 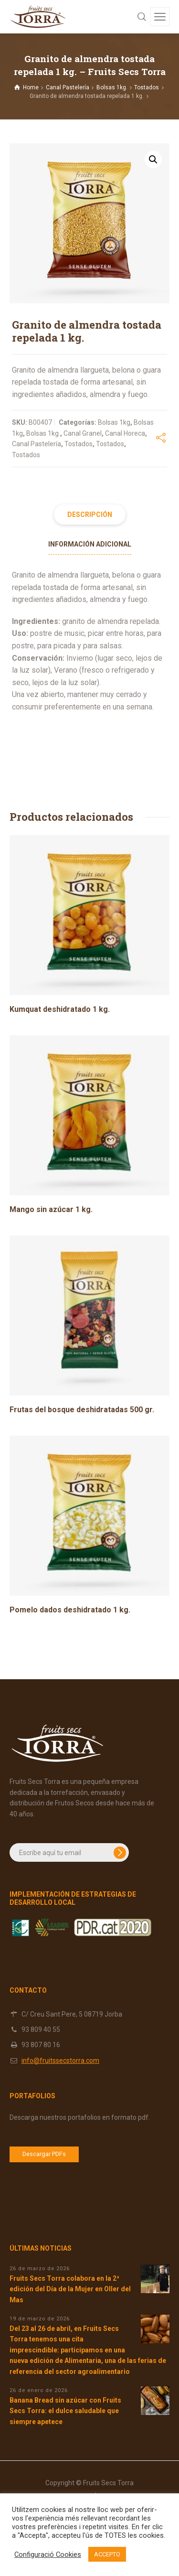 I want to click on Bolsas 1kg., so click(x=111, y=87).